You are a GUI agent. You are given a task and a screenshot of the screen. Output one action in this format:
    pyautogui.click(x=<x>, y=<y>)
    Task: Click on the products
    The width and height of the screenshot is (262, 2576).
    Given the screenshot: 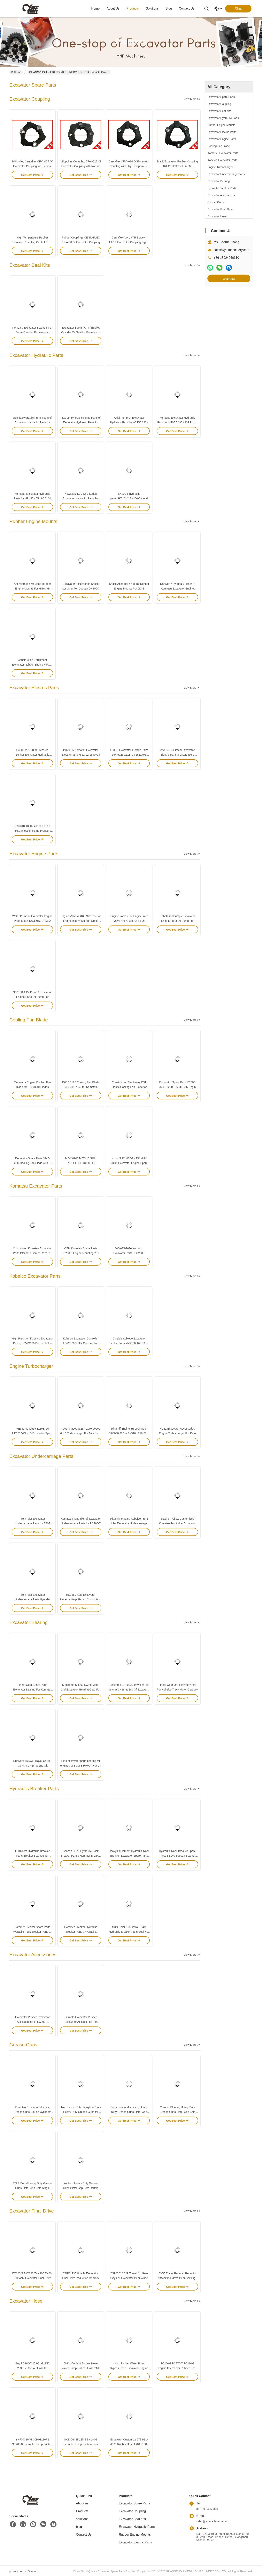 What is the action you would take?
    pyautogui.click(x=133, y=8)
    